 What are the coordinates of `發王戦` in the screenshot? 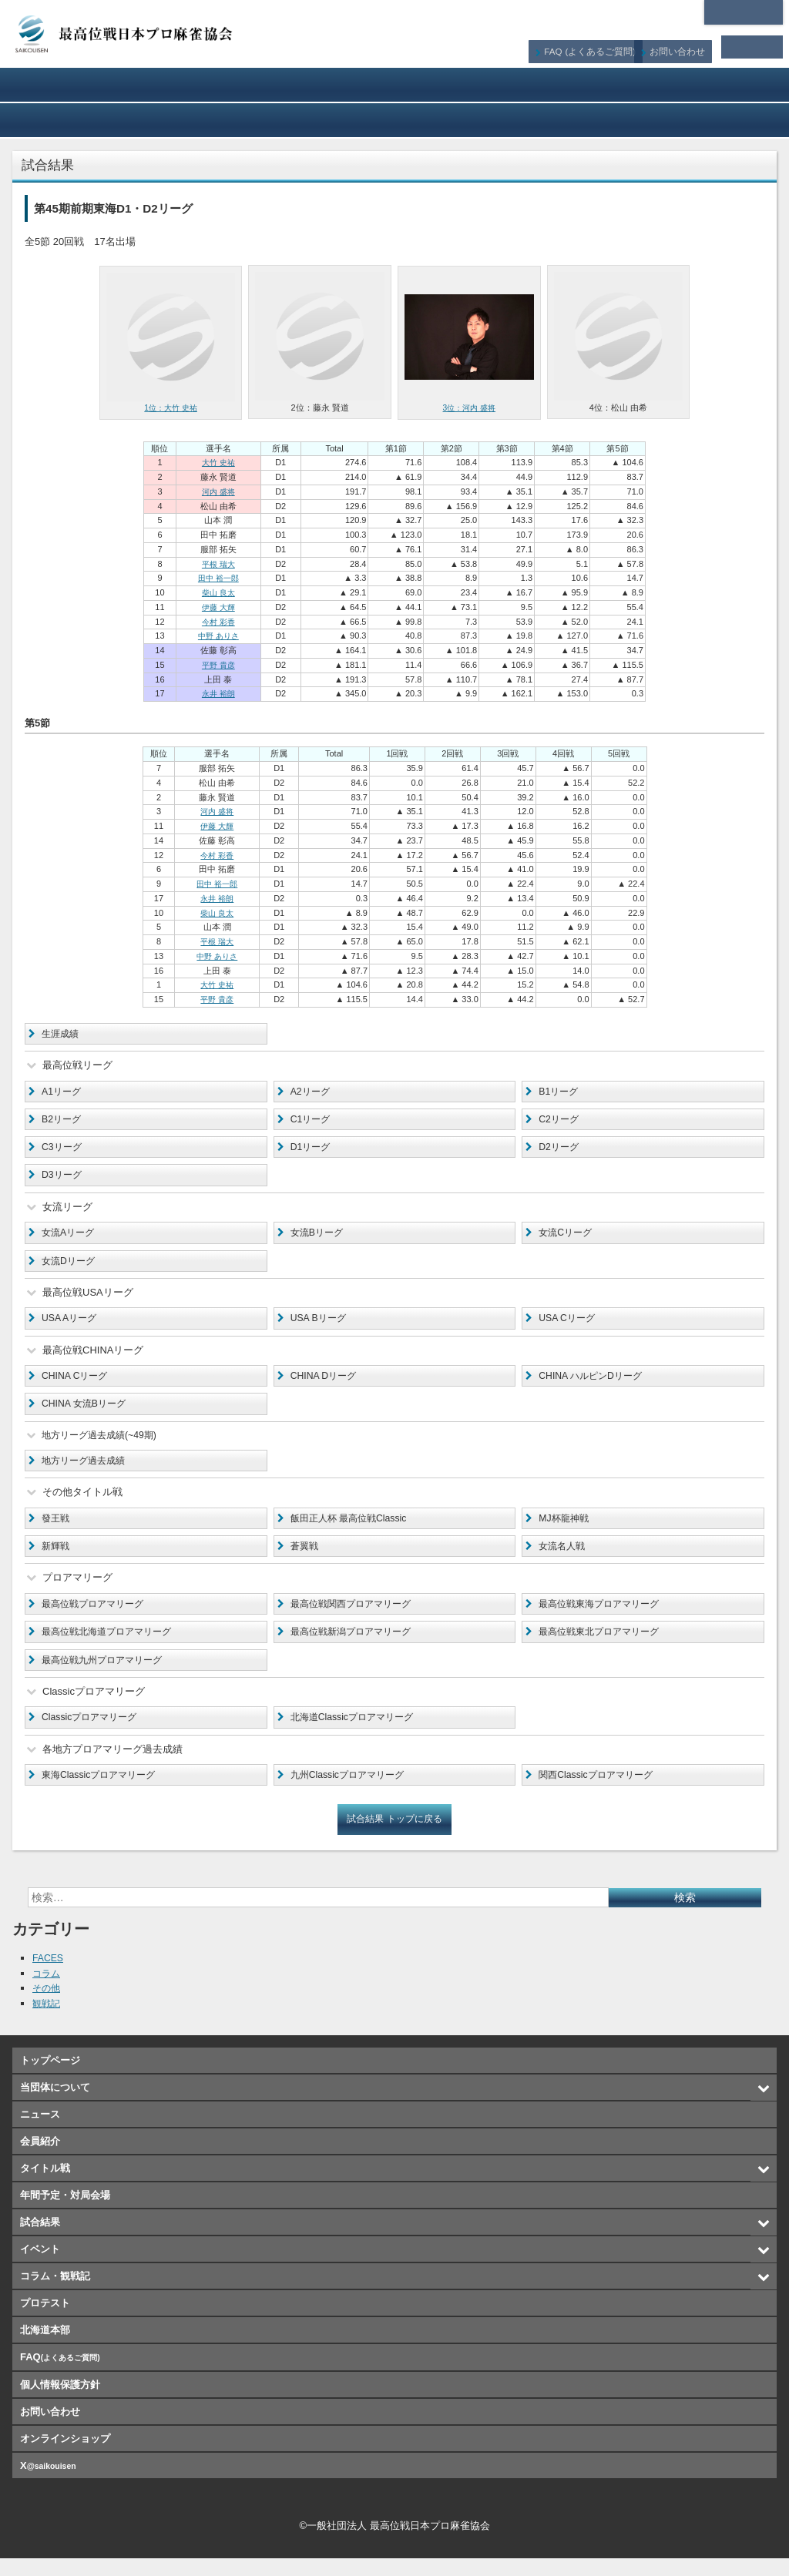 It's located at (57, 1529).